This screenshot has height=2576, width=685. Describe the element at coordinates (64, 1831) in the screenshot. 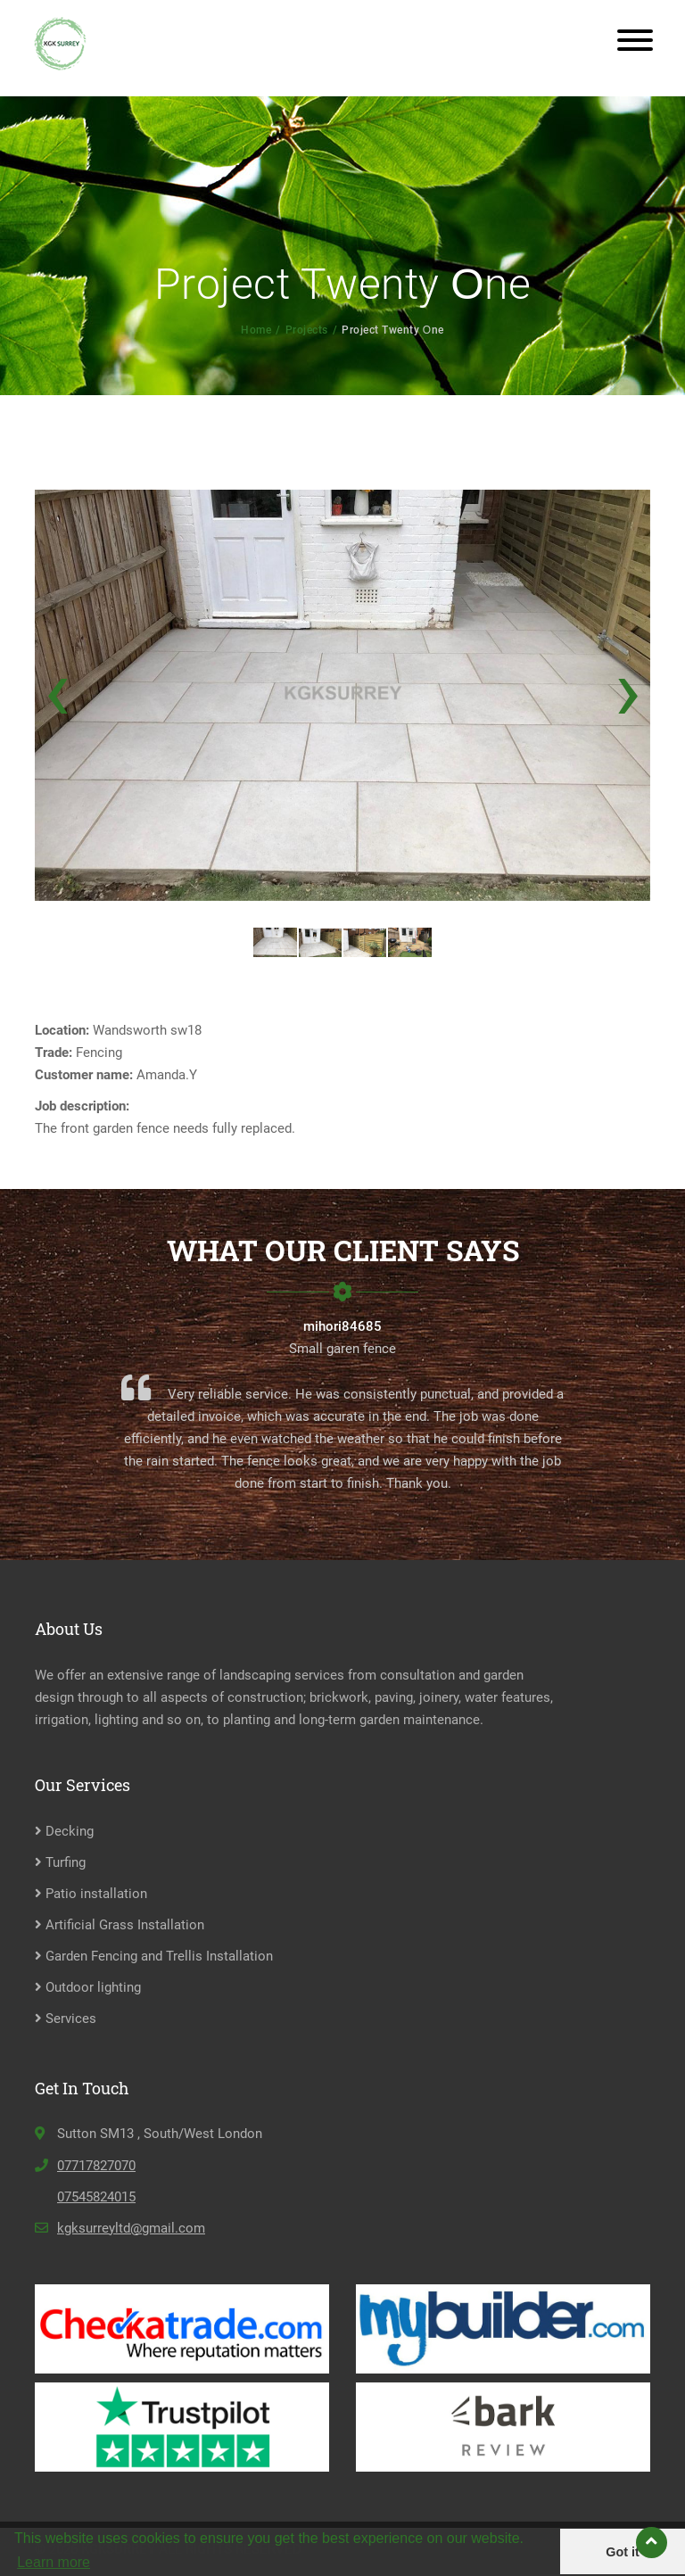

I see `Decking` at that location.